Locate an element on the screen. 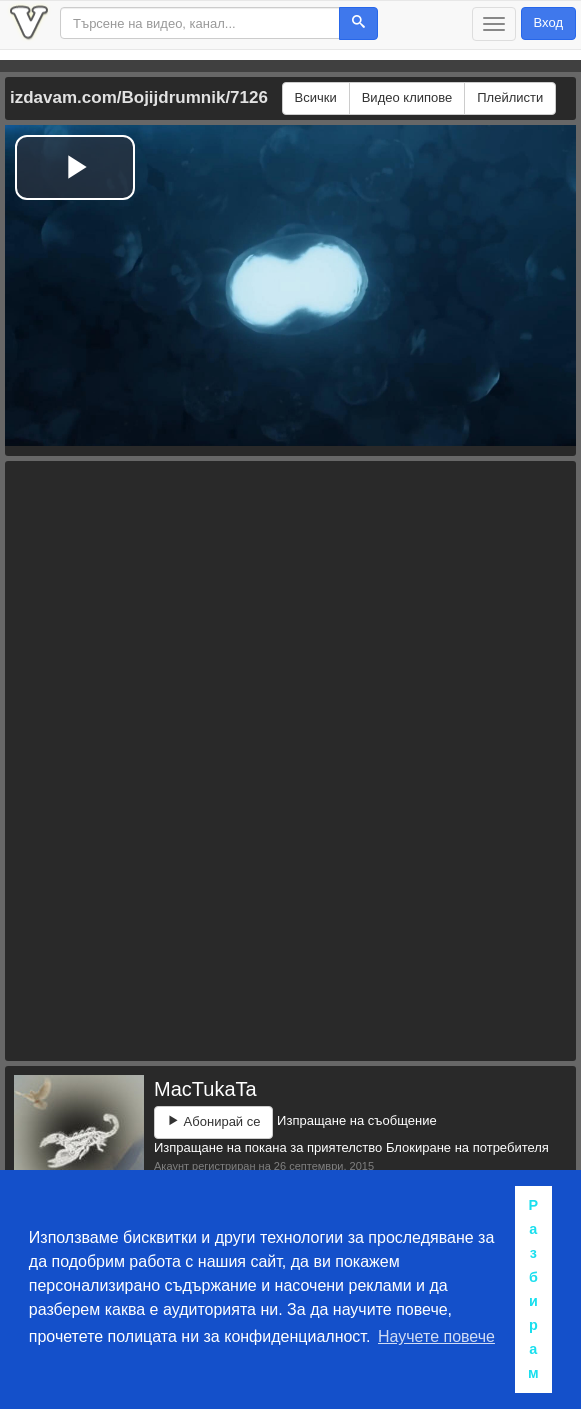 The image size is (581, 1409). Разбирам [button] is located at coordinates (533, 1289).